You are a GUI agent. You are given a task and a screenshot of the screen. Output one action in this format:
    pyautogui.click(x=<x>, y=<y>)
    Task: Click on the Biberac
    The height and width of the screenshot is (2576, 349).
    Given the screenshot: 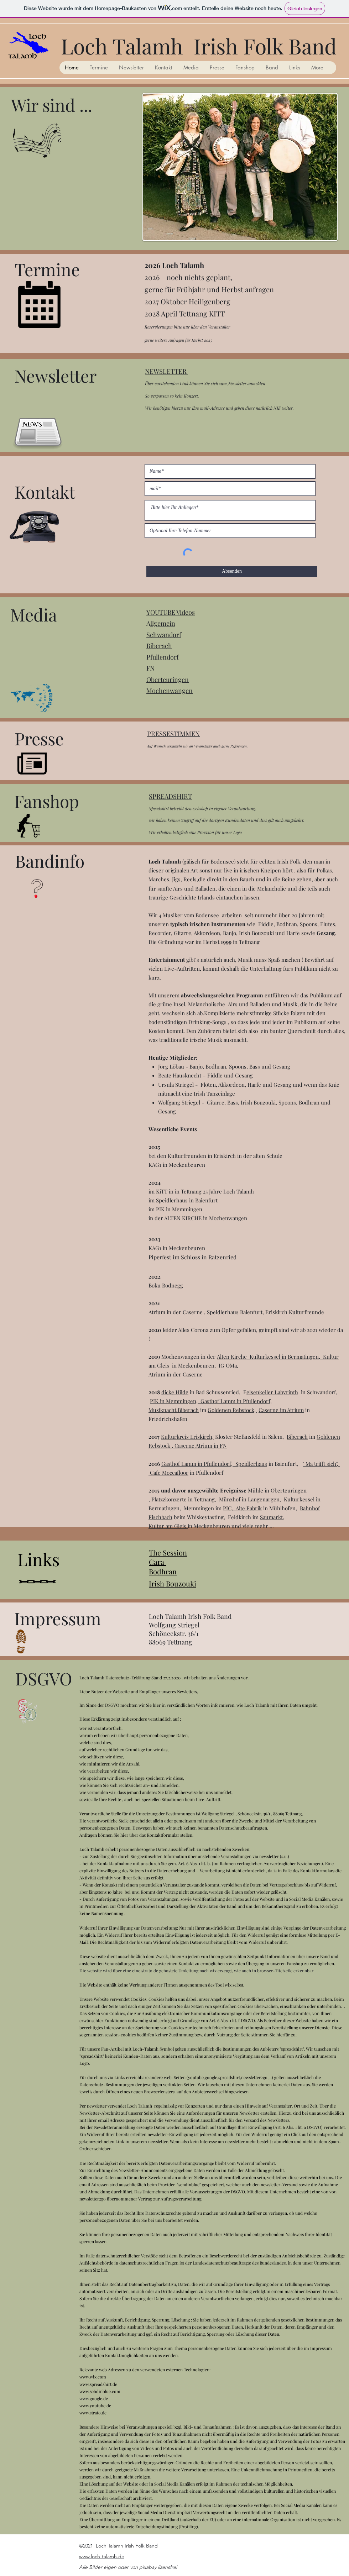 What is the action you would take?
    pyautogui.click(x=157, y=645)
    